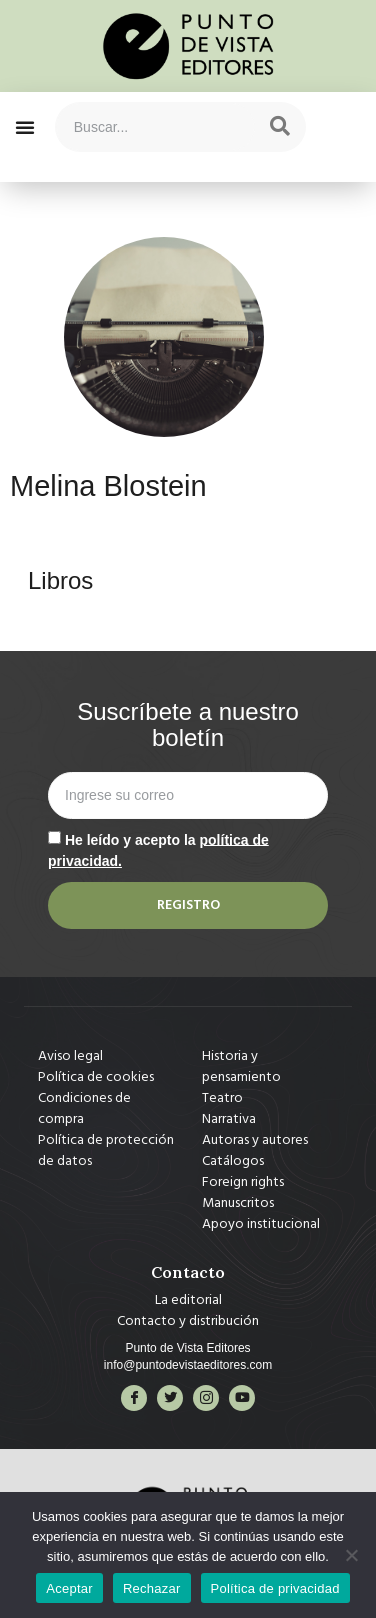  Describe the element at coordinates (25, 127) in the screenshot. I see `[button]` at that location.